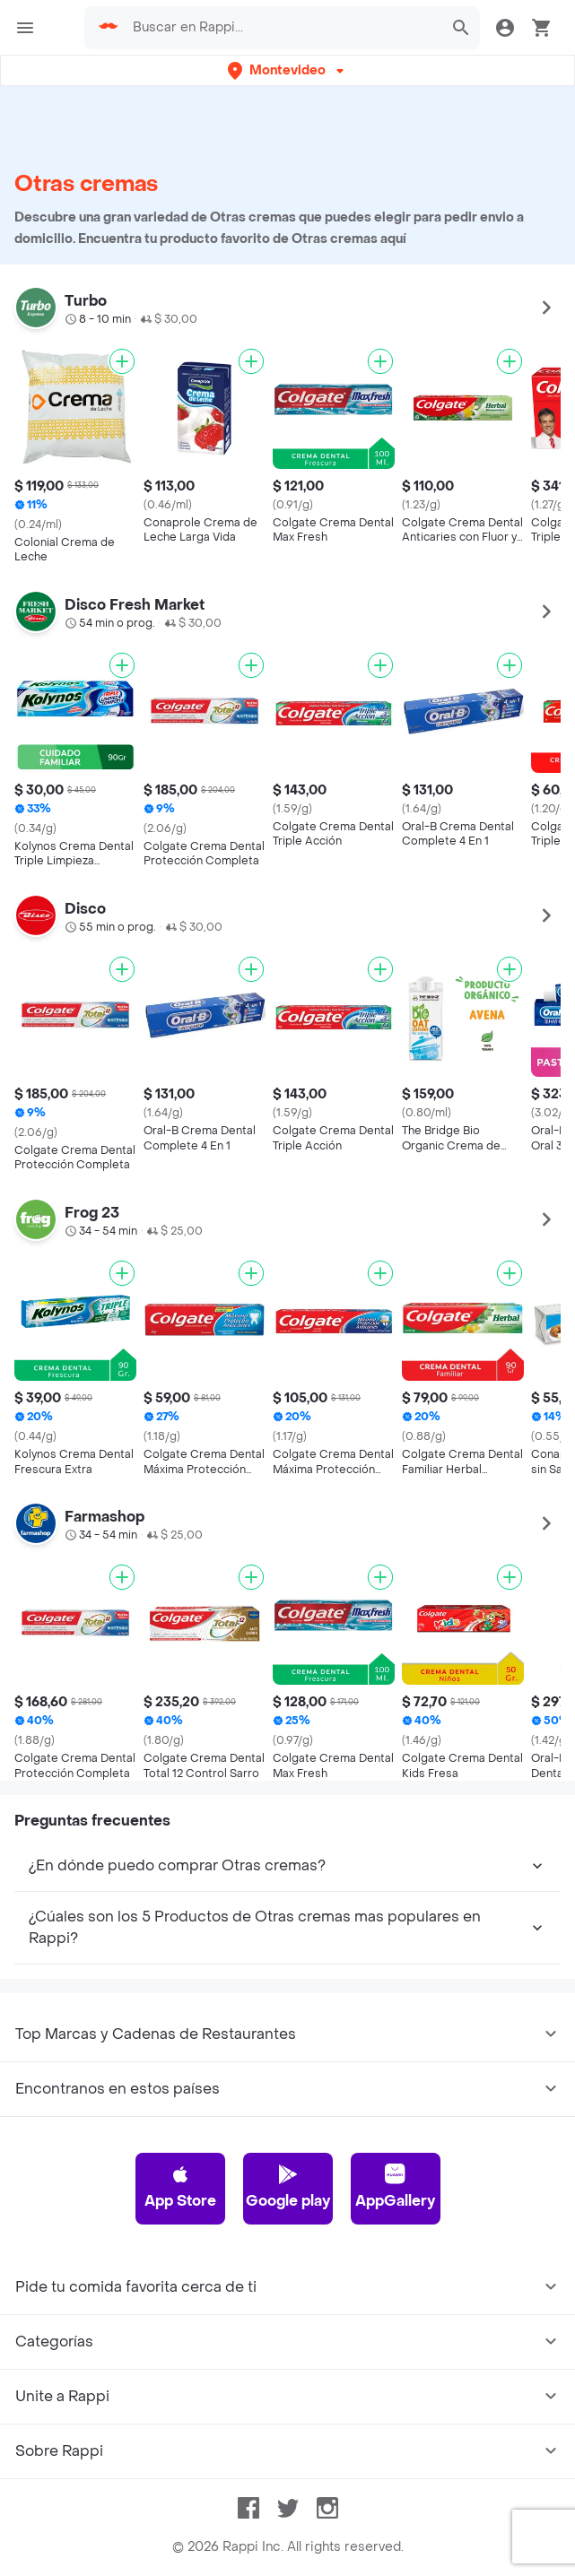 This screenshot has width=575, height=2576. I want to click on App Store, so click(180, 2187).